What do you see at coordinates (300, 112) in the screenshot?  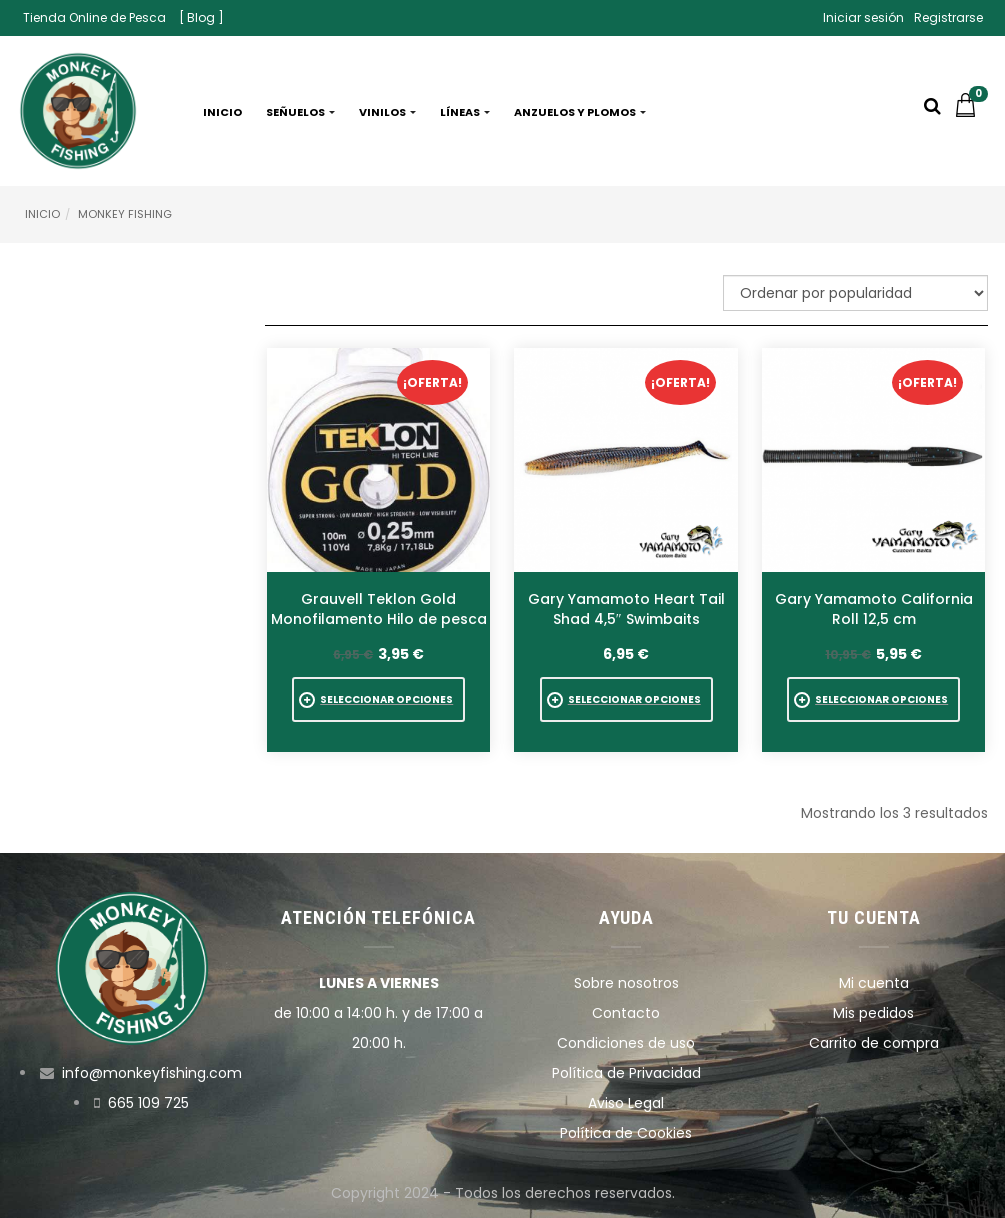 I see `Señuelos` at bounding box center [300, 112].